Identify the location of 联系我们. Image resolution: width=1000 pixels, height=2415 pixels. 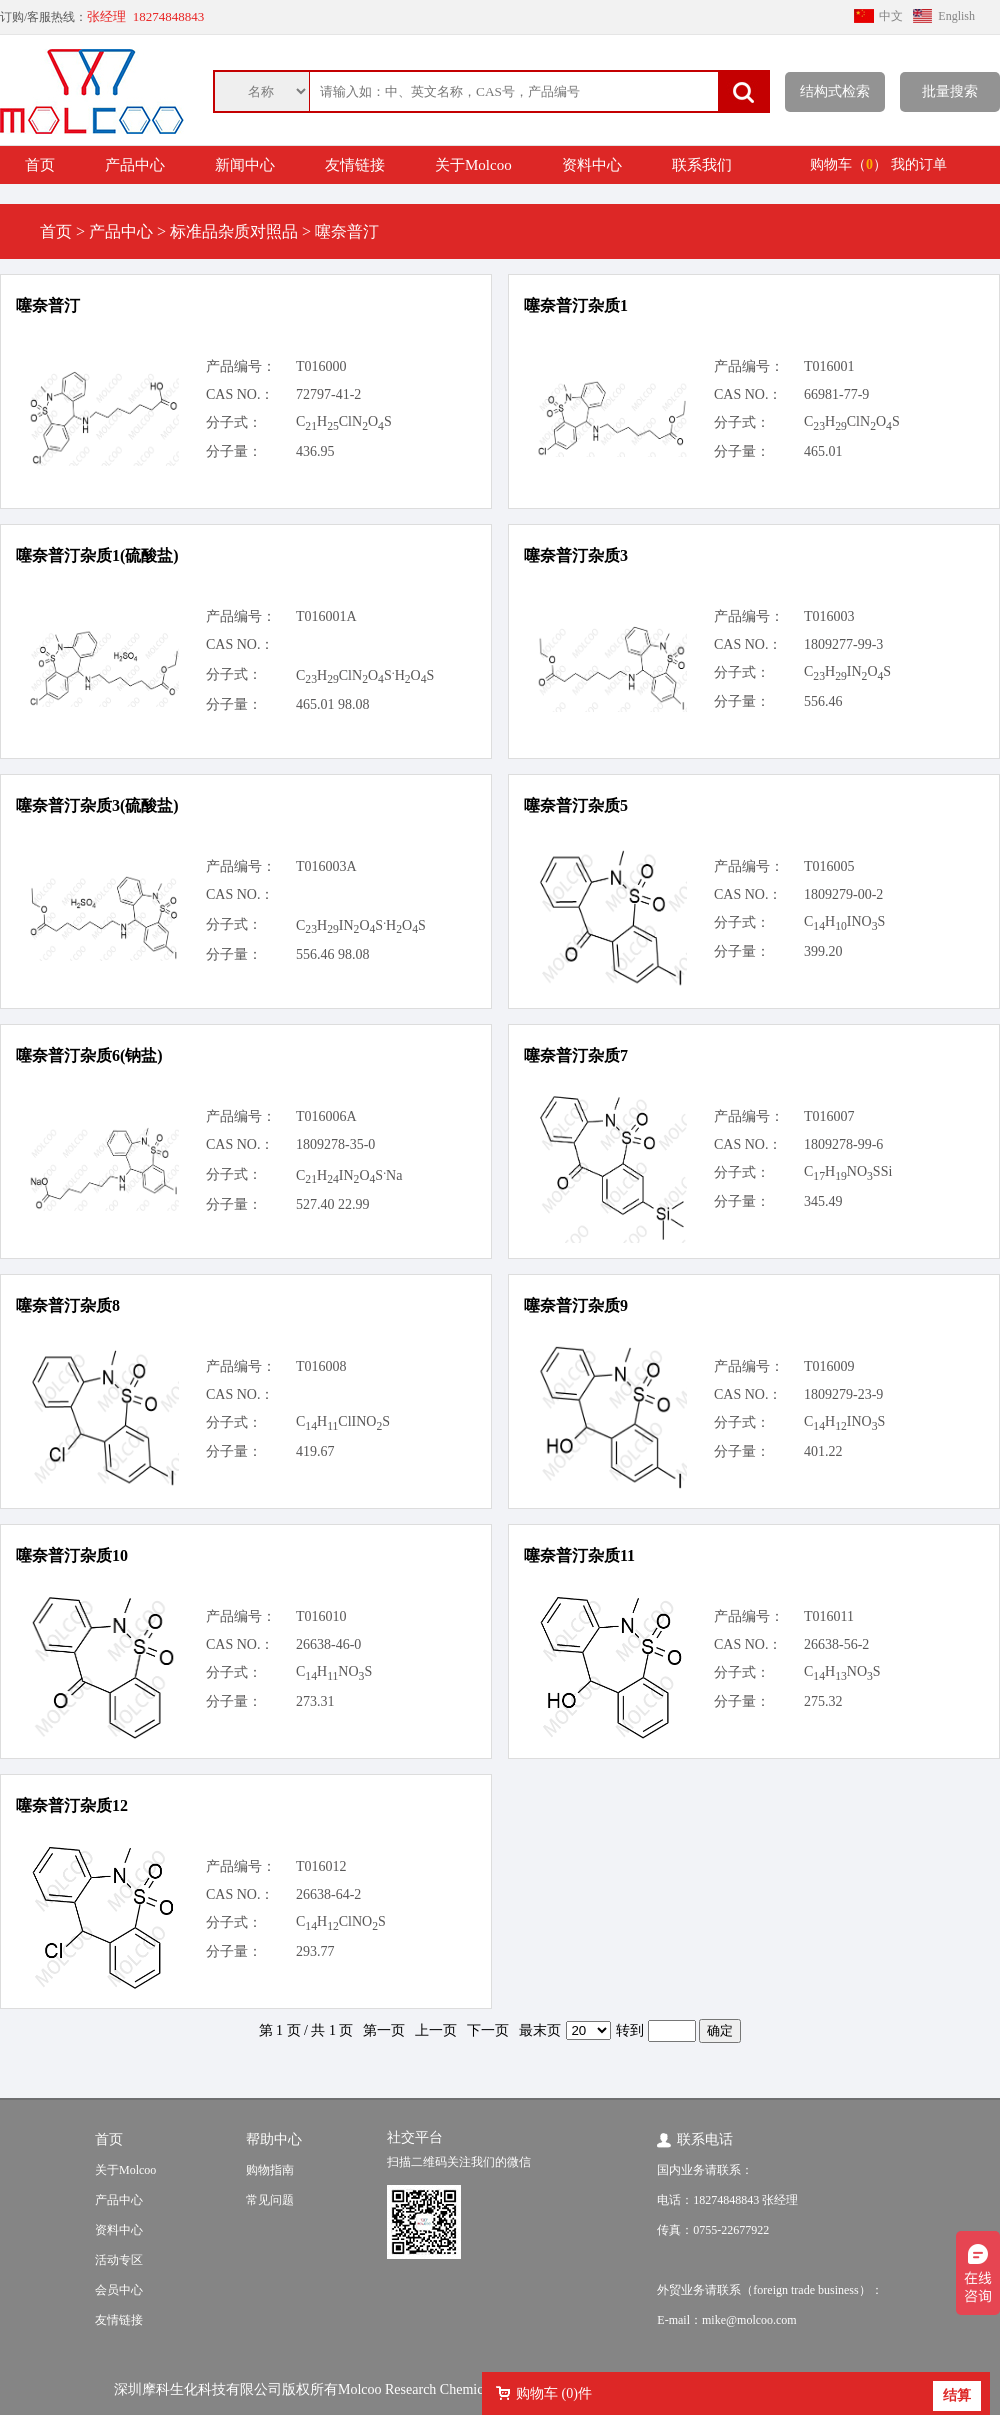
(702, 165).